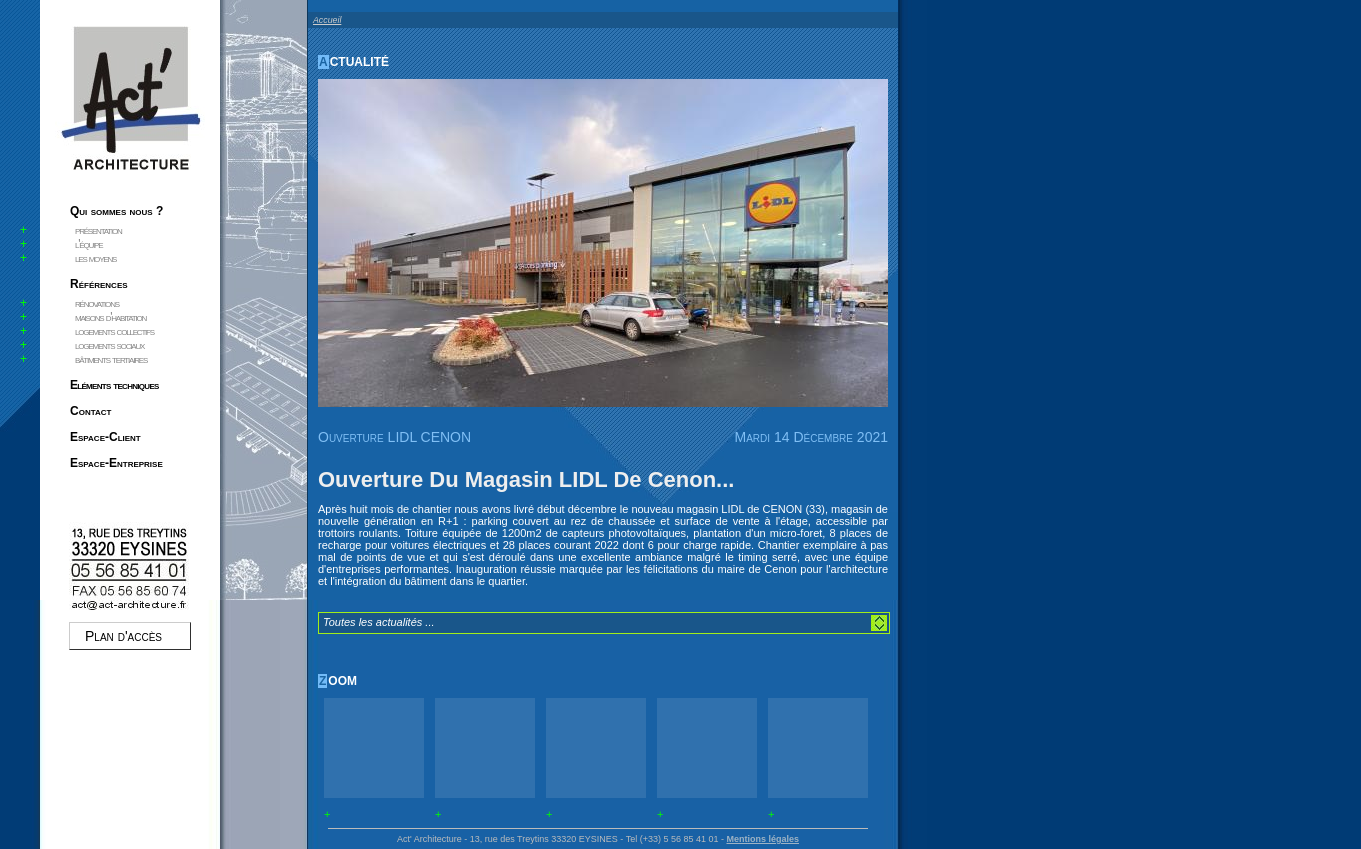  What do you see at coordinates (327, 20) in the screenshot?
I see `Accueil` at bounding box center [327, 20].